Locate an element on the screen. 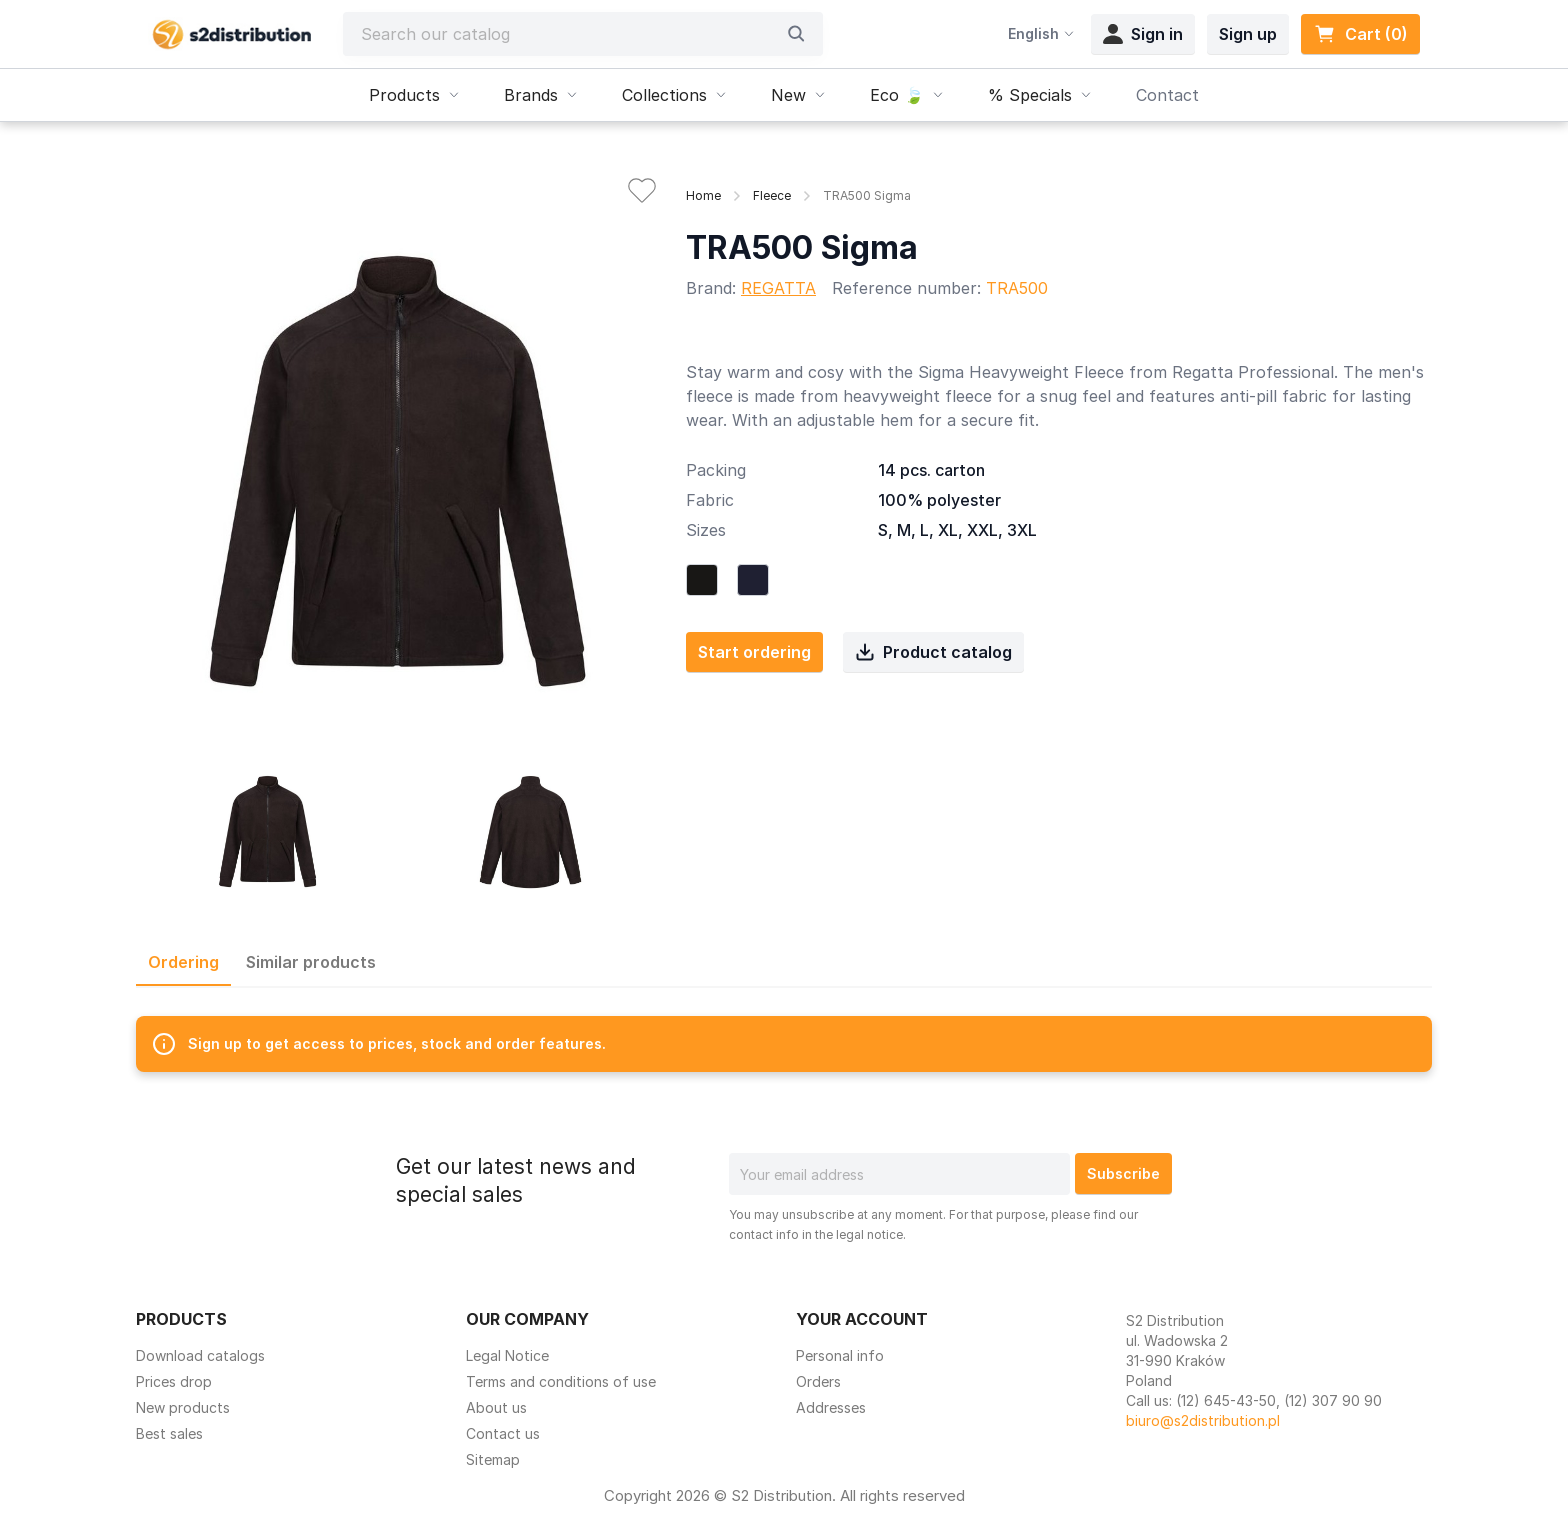 The height and width of the screenshot is (1522, 1568). biuro@s2distribution.pl is located at coordinates (1203, 1420).